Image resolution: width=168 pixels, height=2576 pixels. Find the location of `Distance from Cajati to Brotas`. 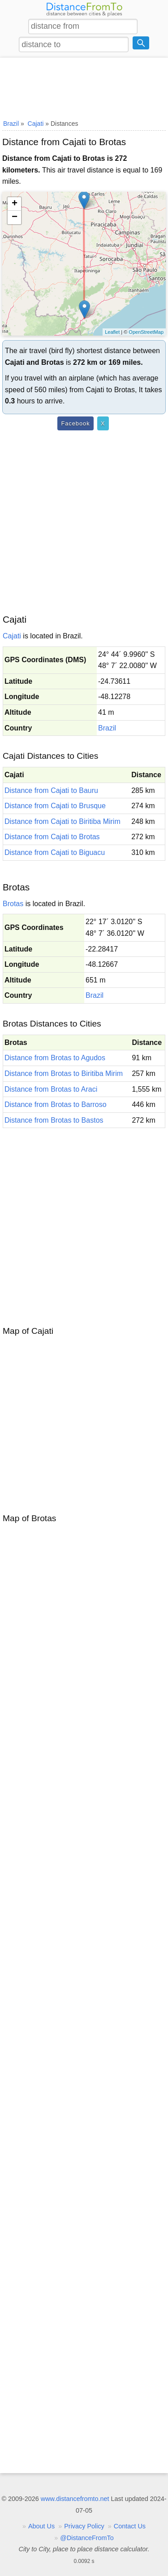

Distance from Cajati to Brotas is located at coordinates (52, 837).